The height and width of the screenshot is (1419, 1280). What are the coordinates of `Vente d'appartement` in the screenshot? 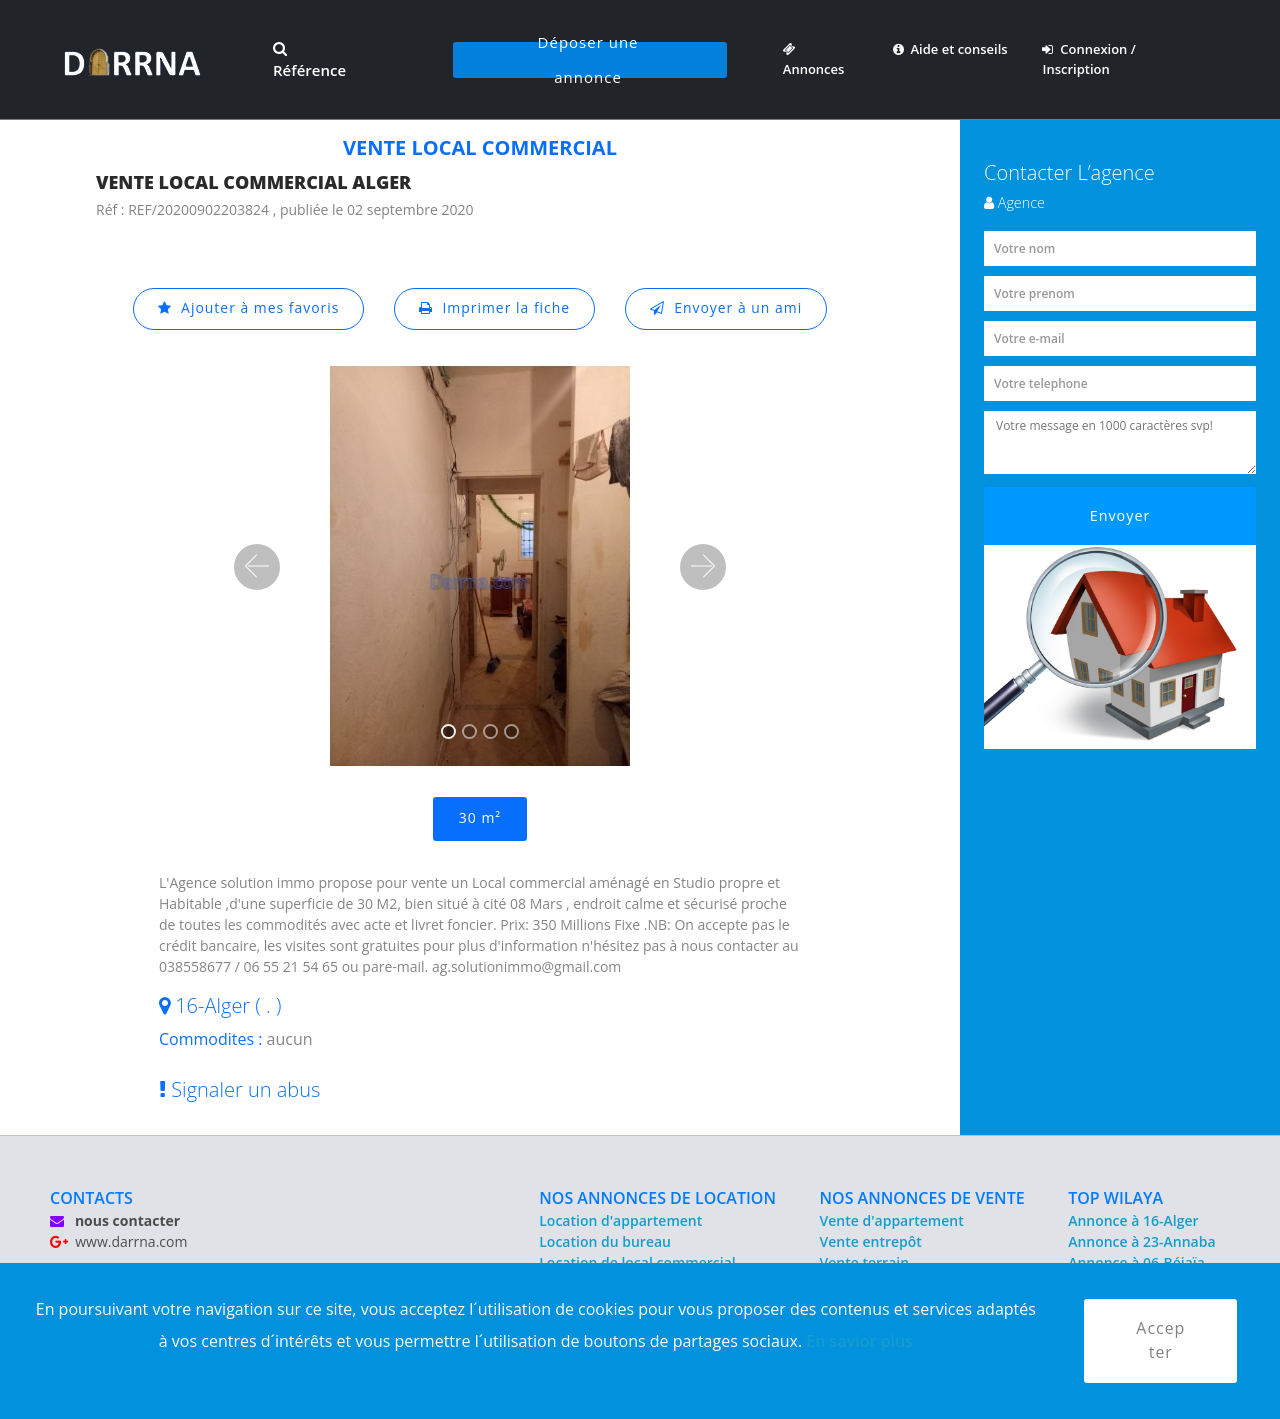 It's located at (892, 1220).